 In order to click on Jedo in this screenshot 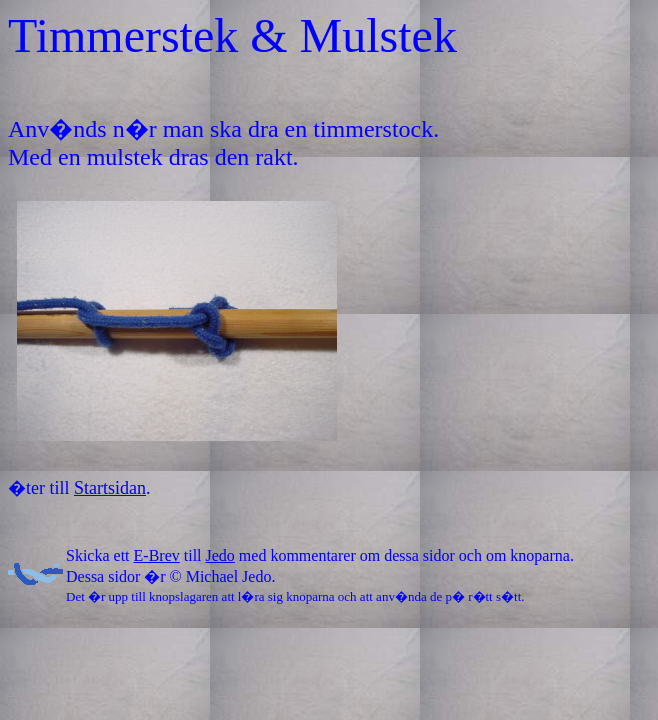, I will do `click(220, 555)`.